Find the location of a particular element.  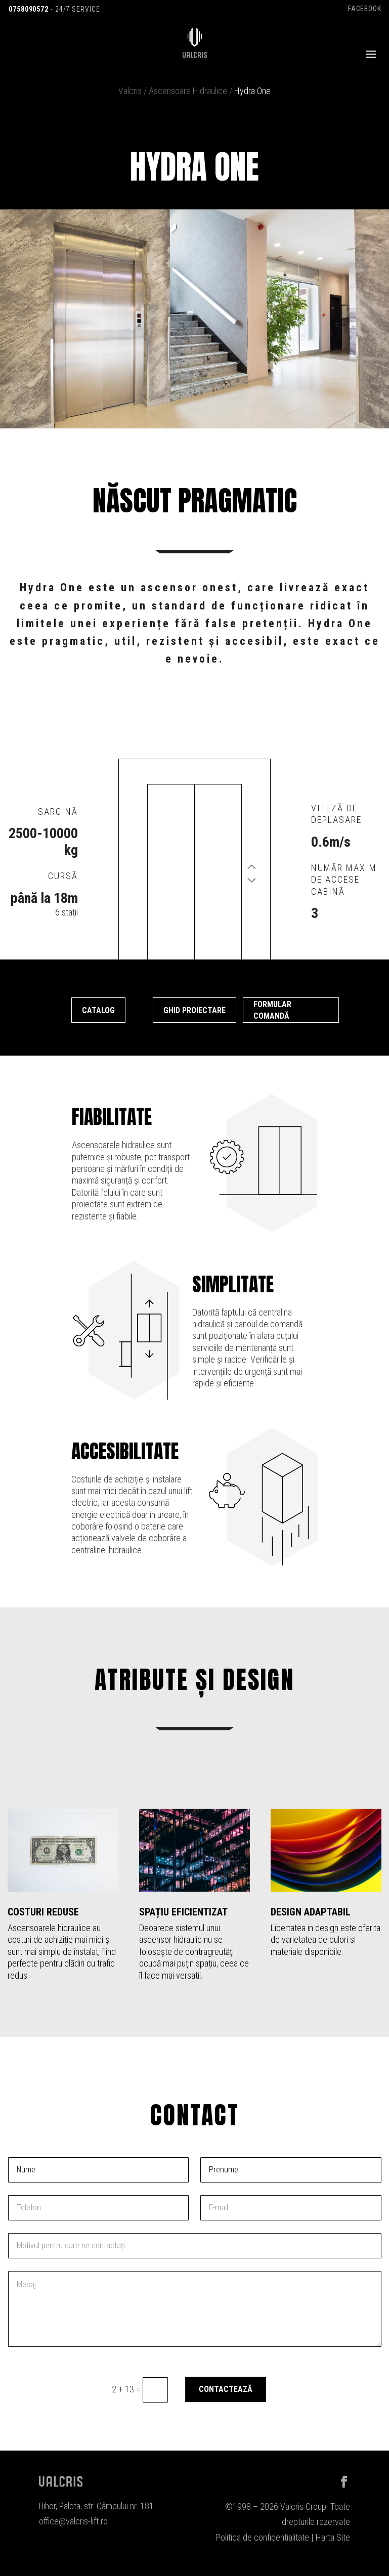

Harta Site is located at coordinates (333, 2537).